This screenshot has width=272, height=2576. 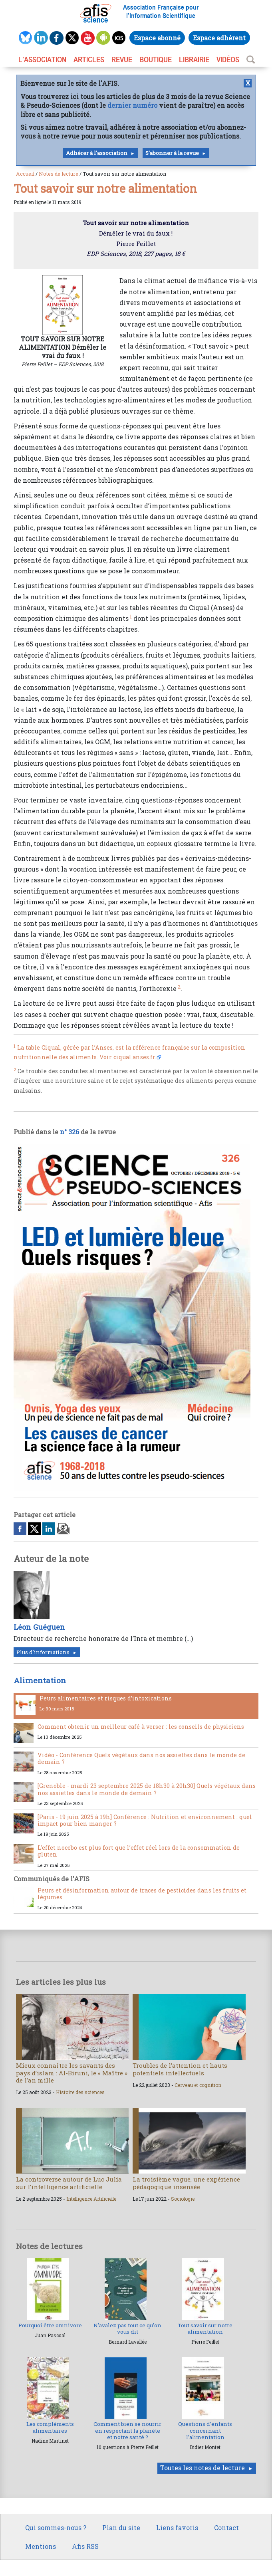 I want to click on L’effet nocebo est plus fort que l’effet réel lors de la consommation de gluten, so click(x=139, y=1851).